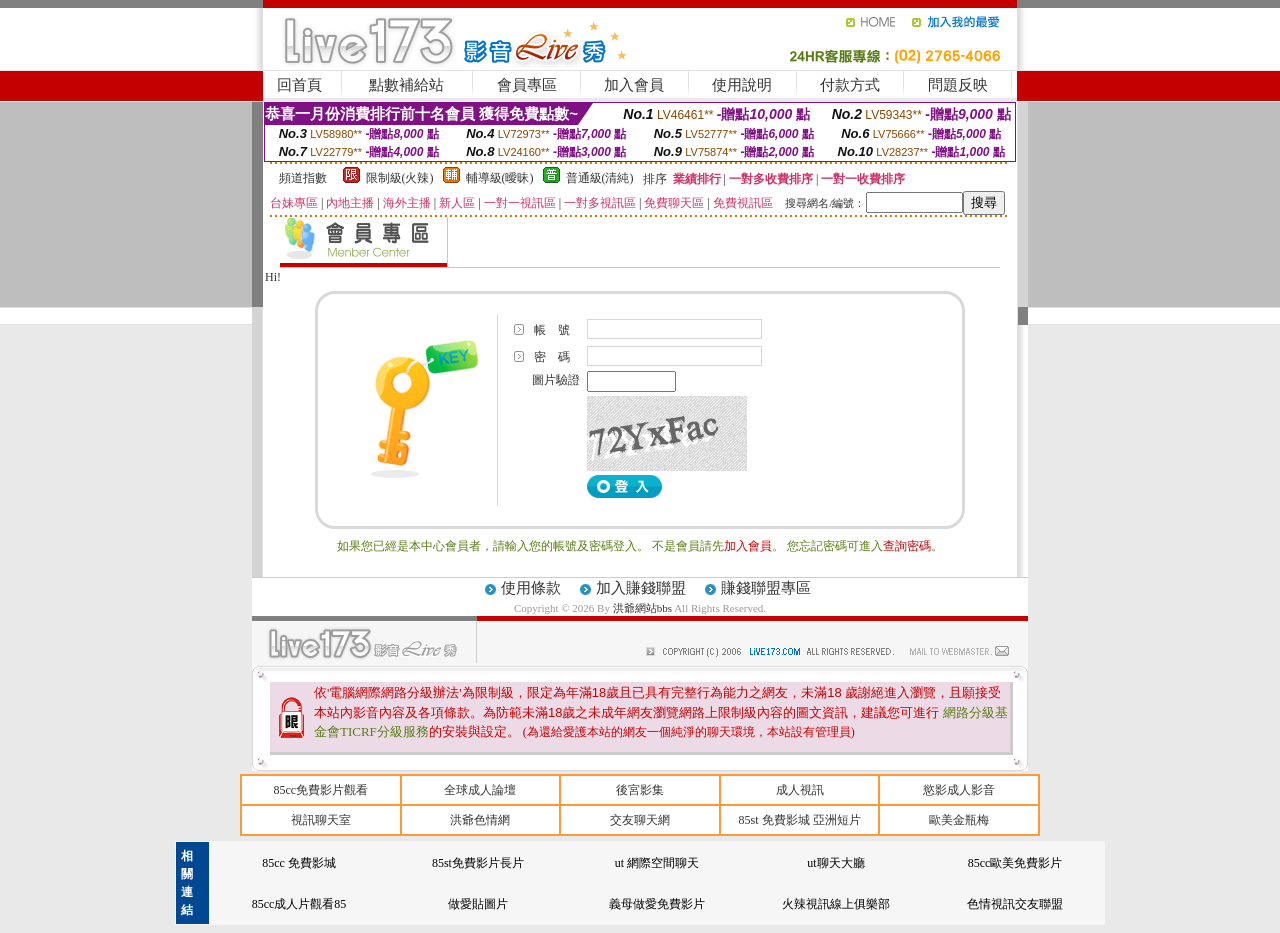  What do you see at coordinates (657, 904) in the screenshot?
I see `義母做愛免費影片` at bounding box center [657, 904].